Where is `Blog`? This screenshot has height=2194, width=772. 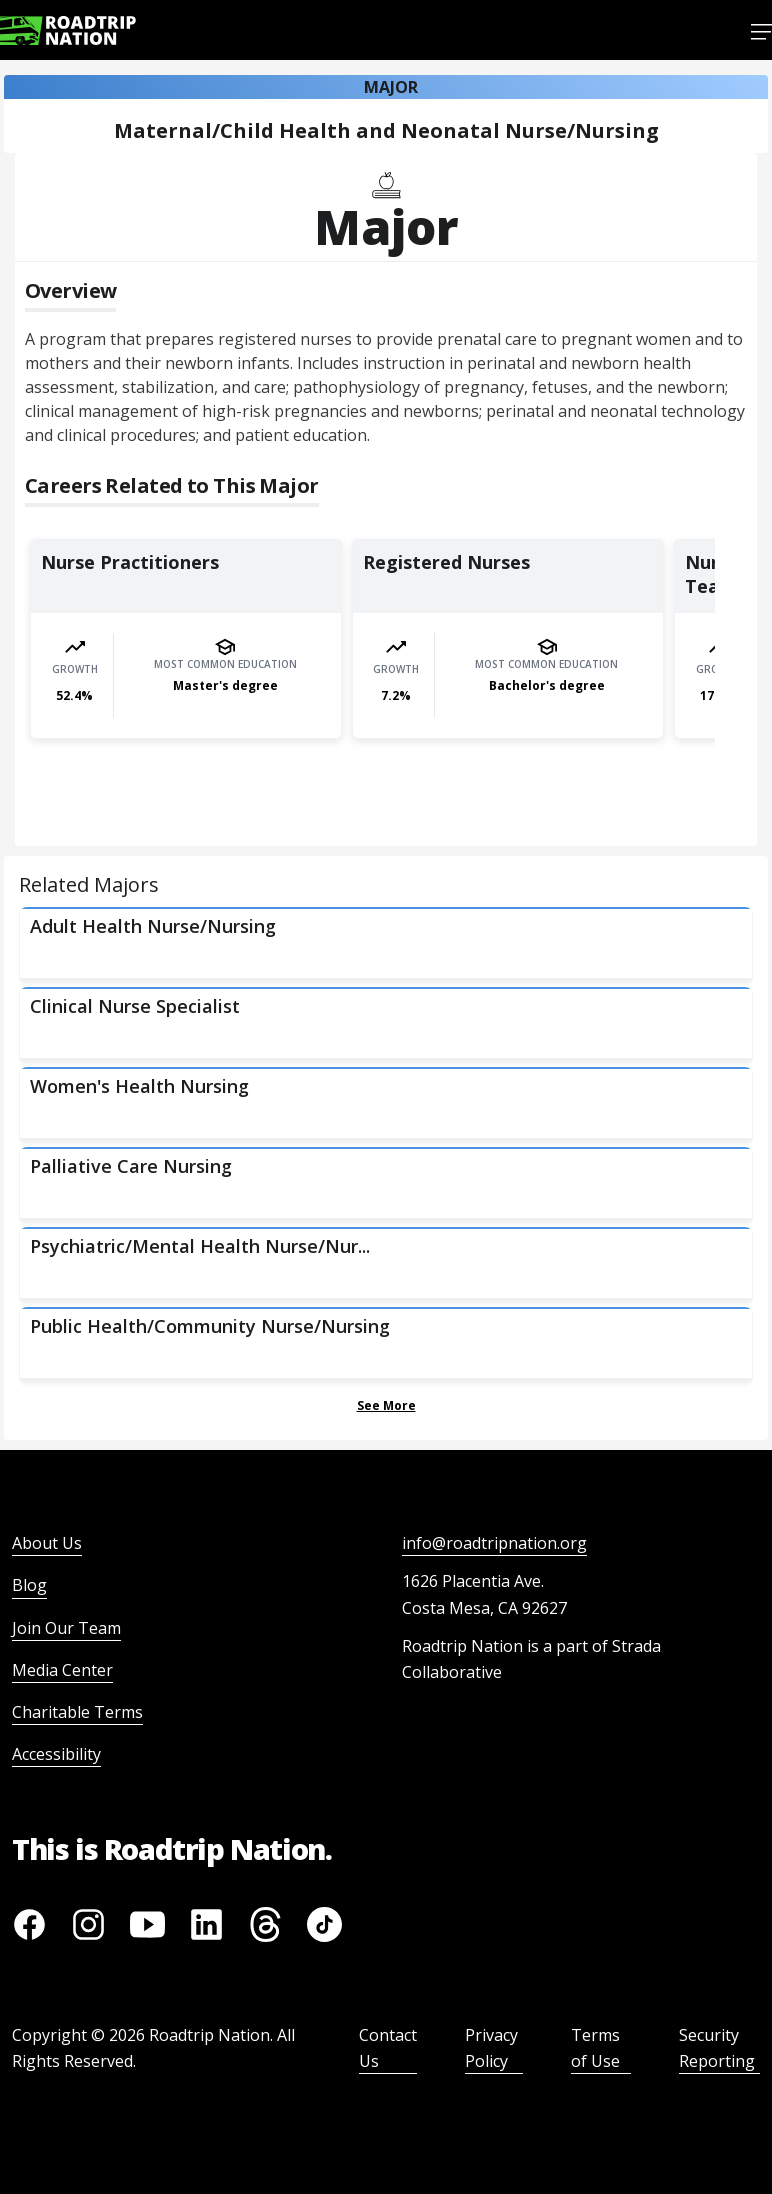
Blog is located at coordinates (29, 1585).